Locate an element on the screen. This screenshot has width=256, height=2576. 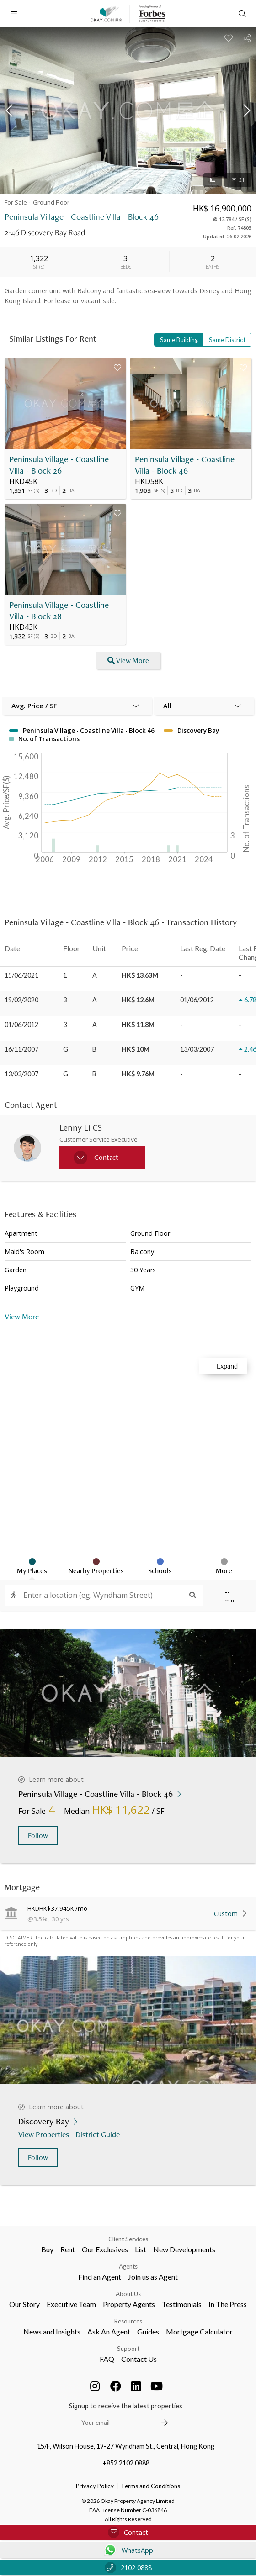
News and Insights is located at coordinates (51, 2331).